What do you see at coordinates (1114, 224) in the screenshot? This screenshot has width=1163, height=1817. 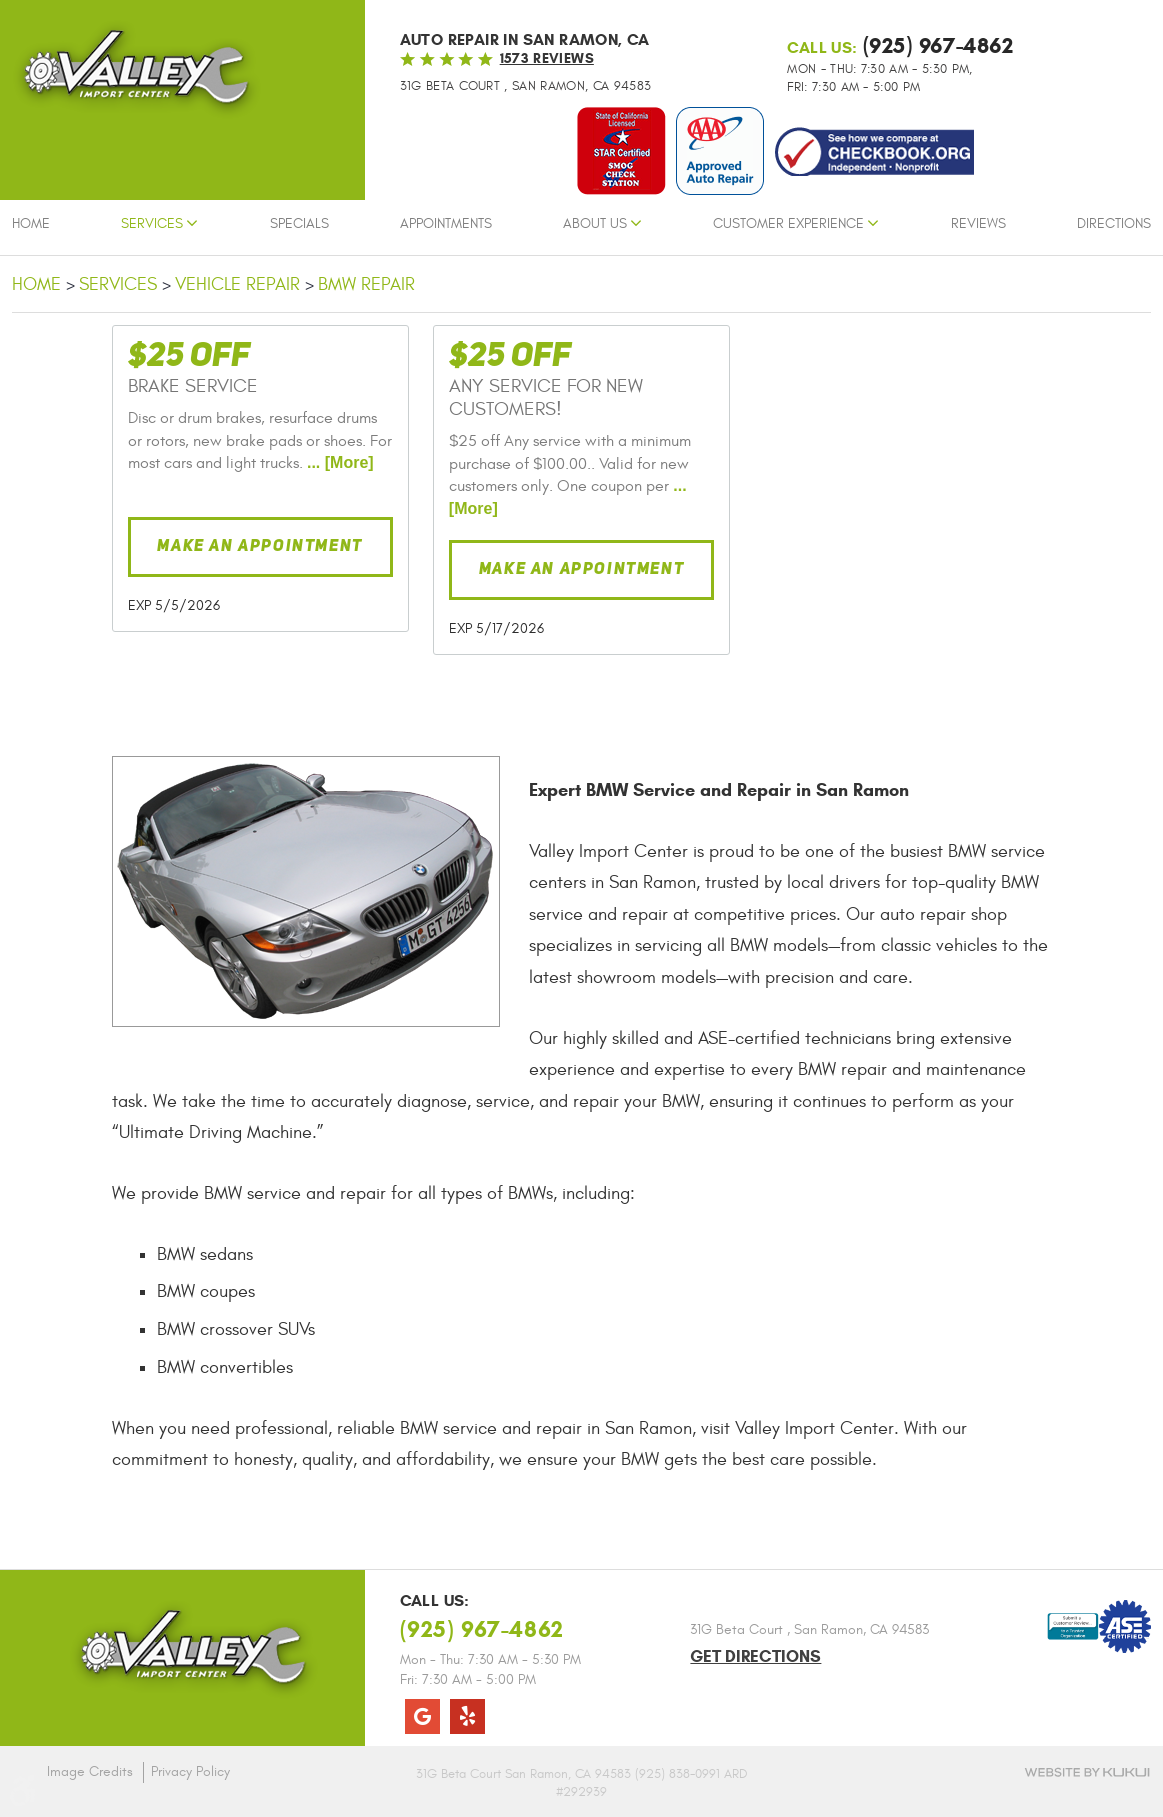 I see `Directions` at bounding box center [1114, 224].